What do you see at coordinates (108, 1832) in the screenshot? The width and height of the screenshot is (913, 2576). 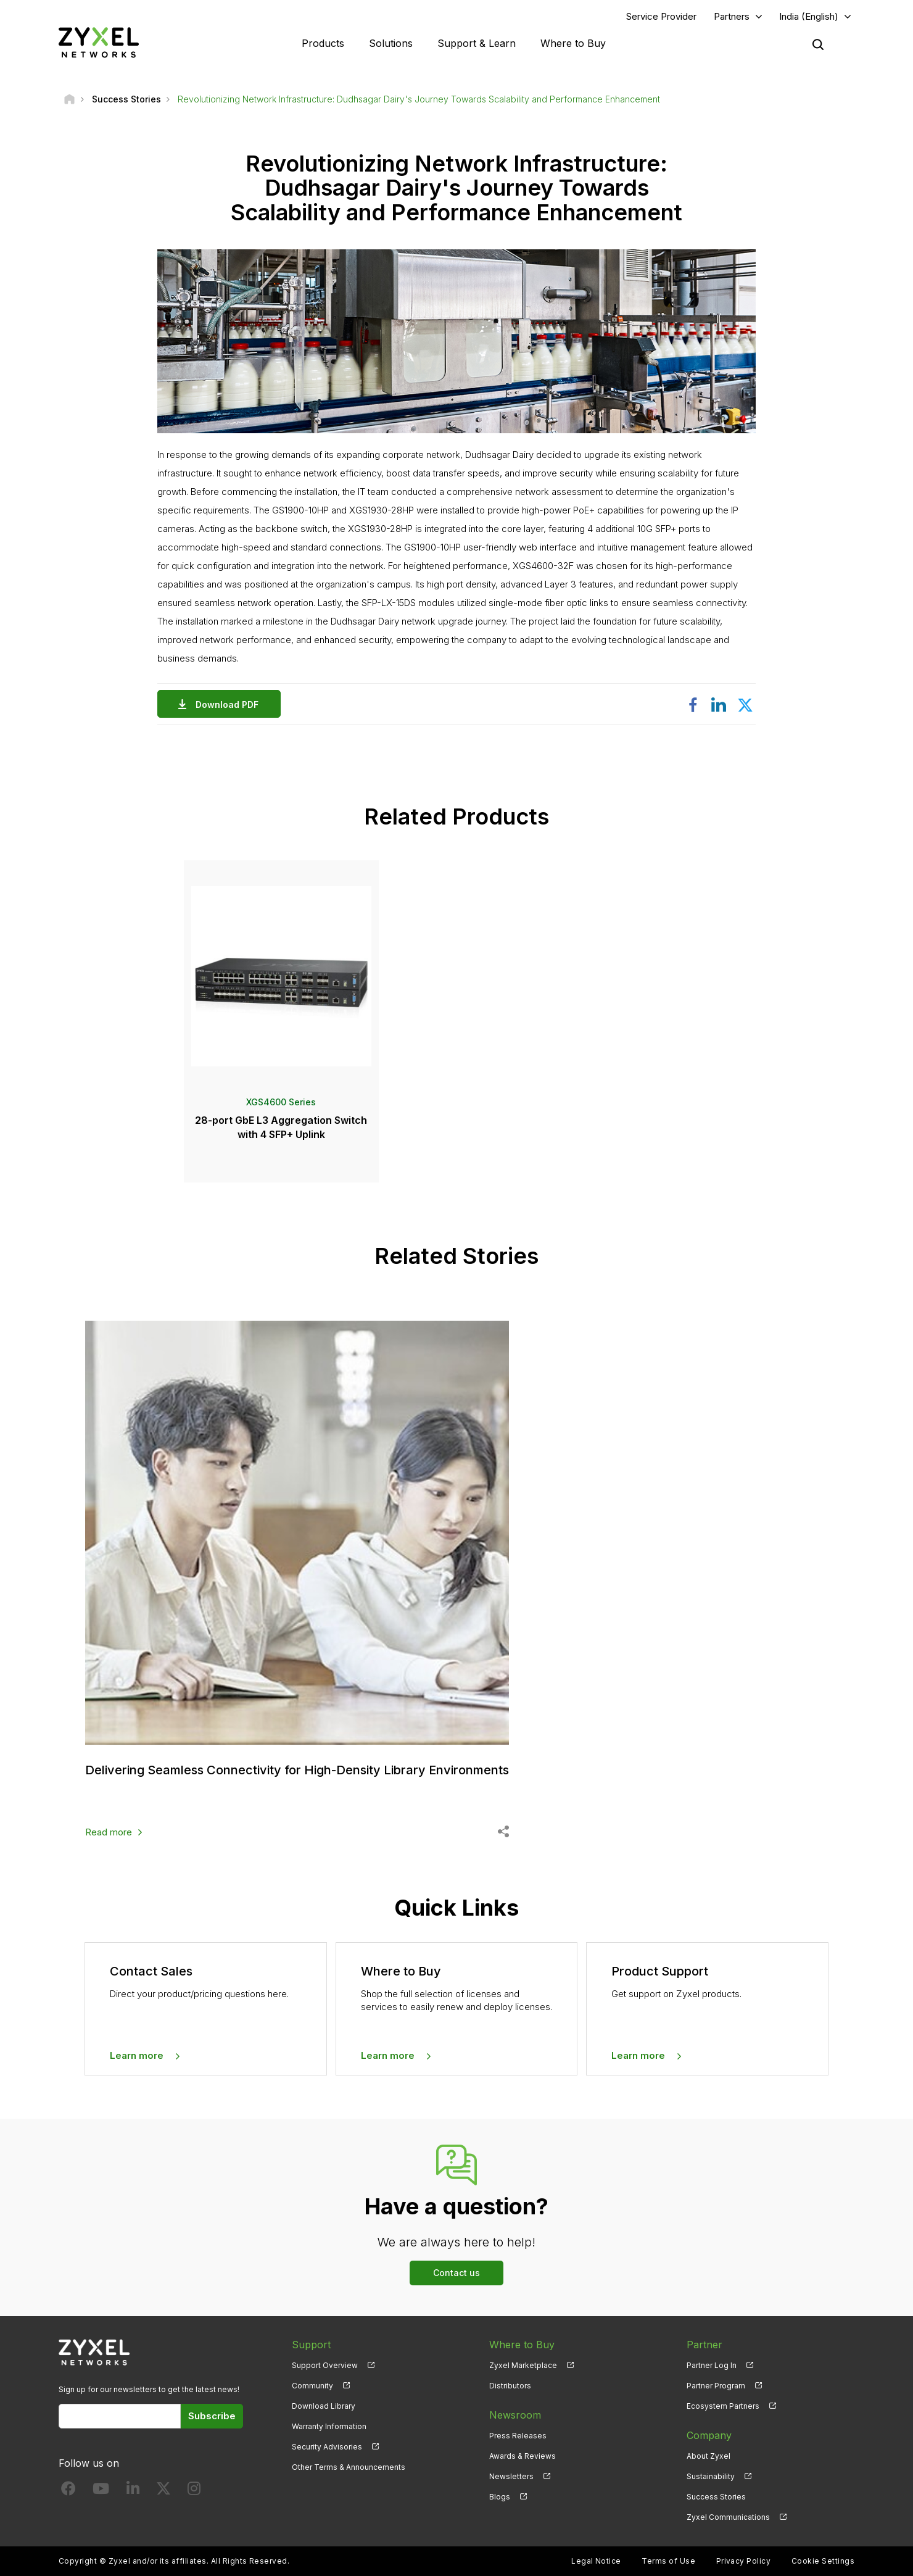 I see `Read more` at bounding box center [108, 1832].